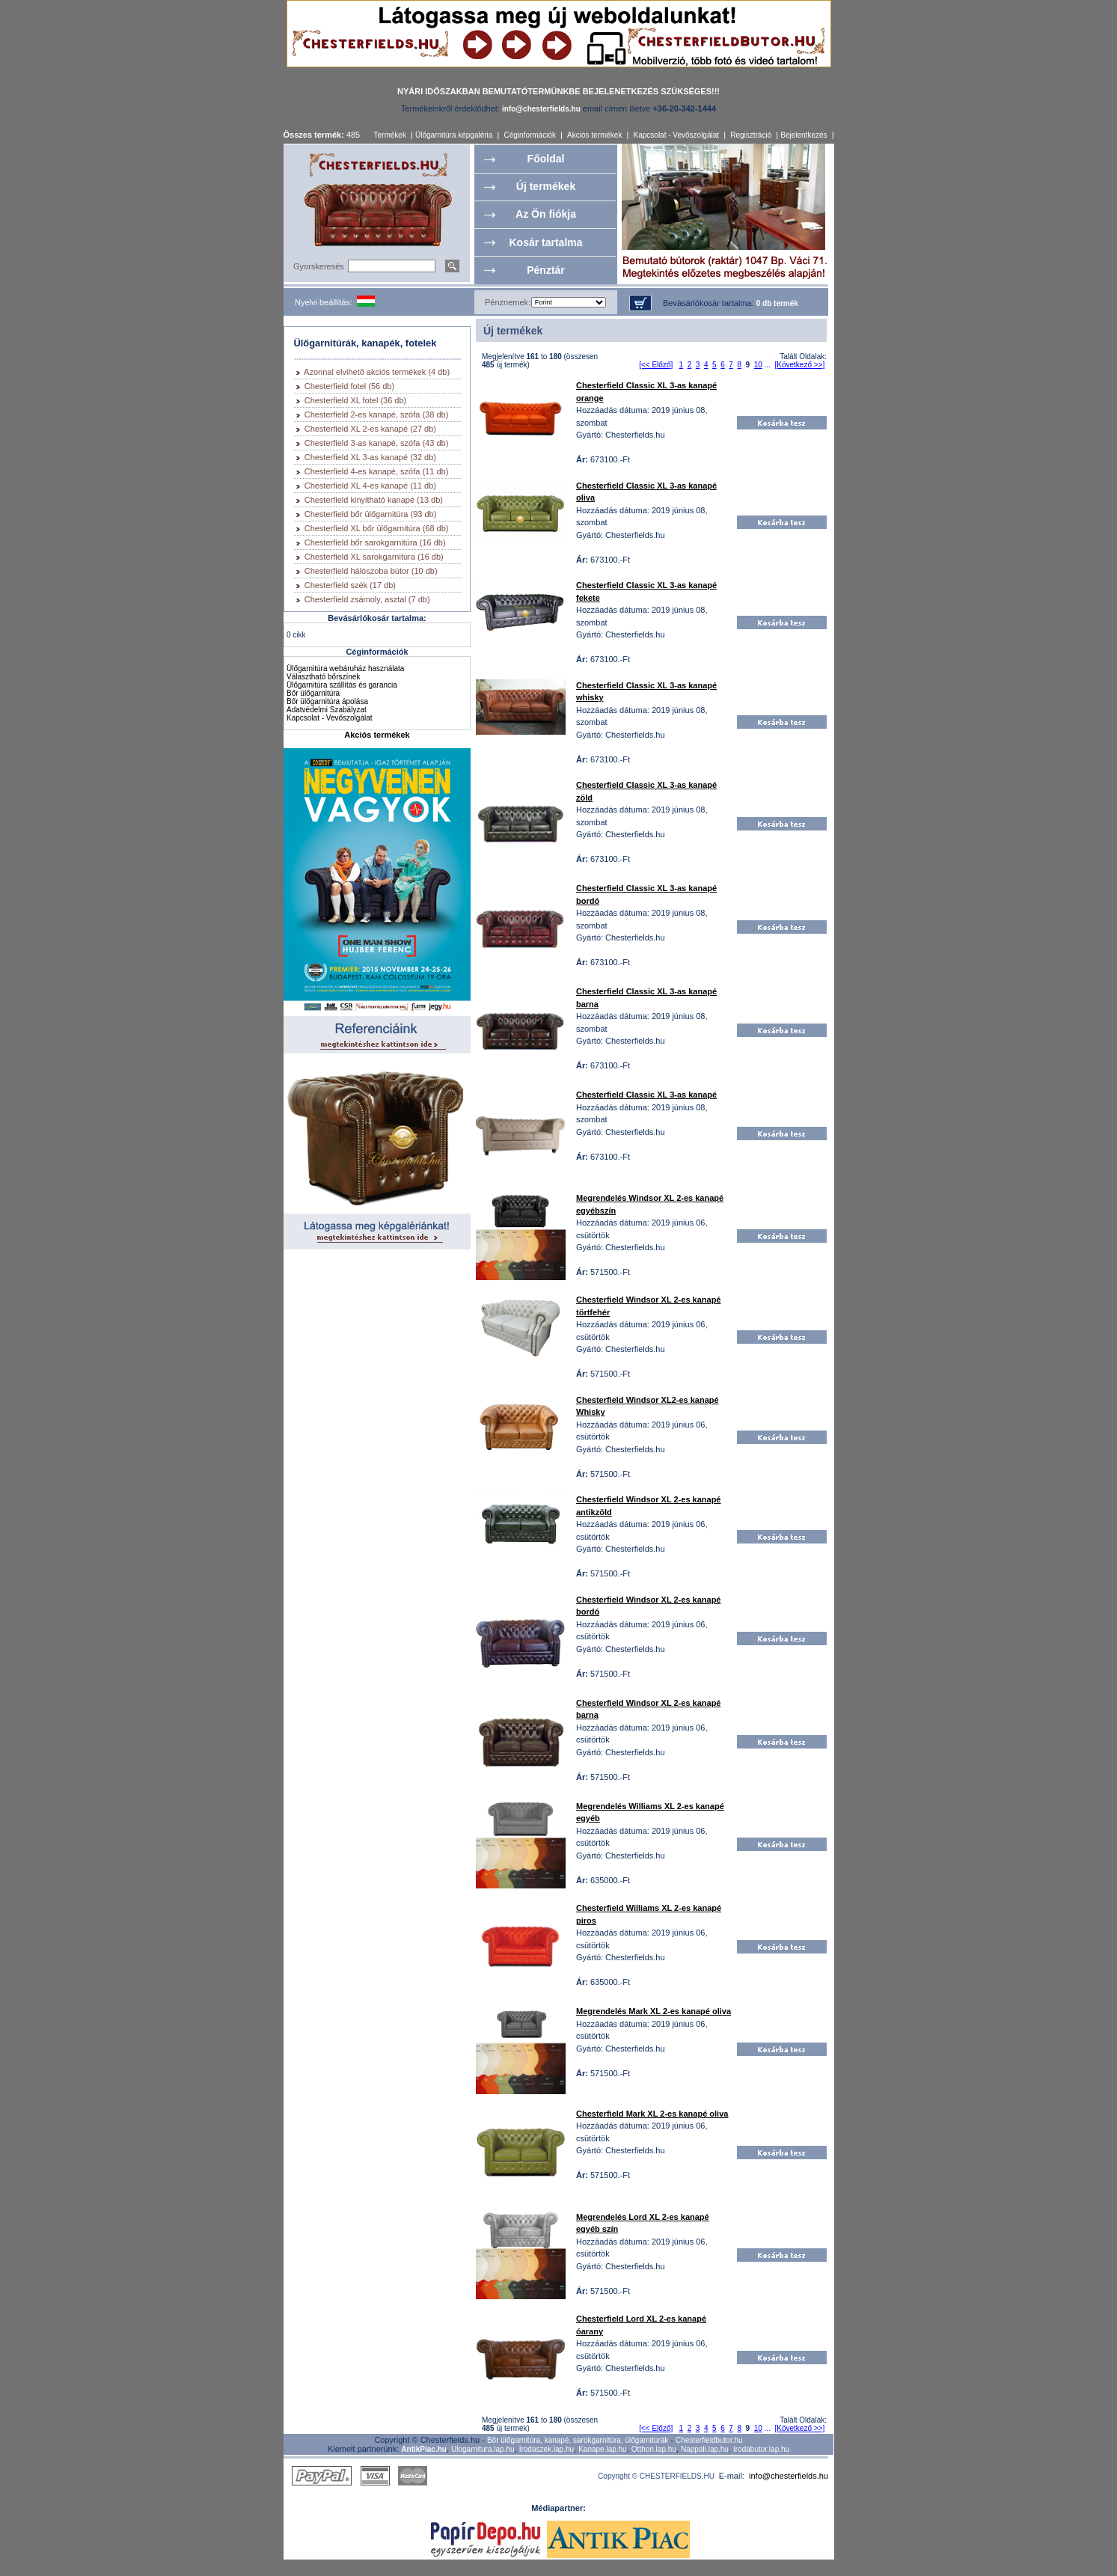 This screenshot has width=1117, height=2576. Describe the element at coordinates (529, 135) in the screenshot. I see `Céginformációk` at that location.